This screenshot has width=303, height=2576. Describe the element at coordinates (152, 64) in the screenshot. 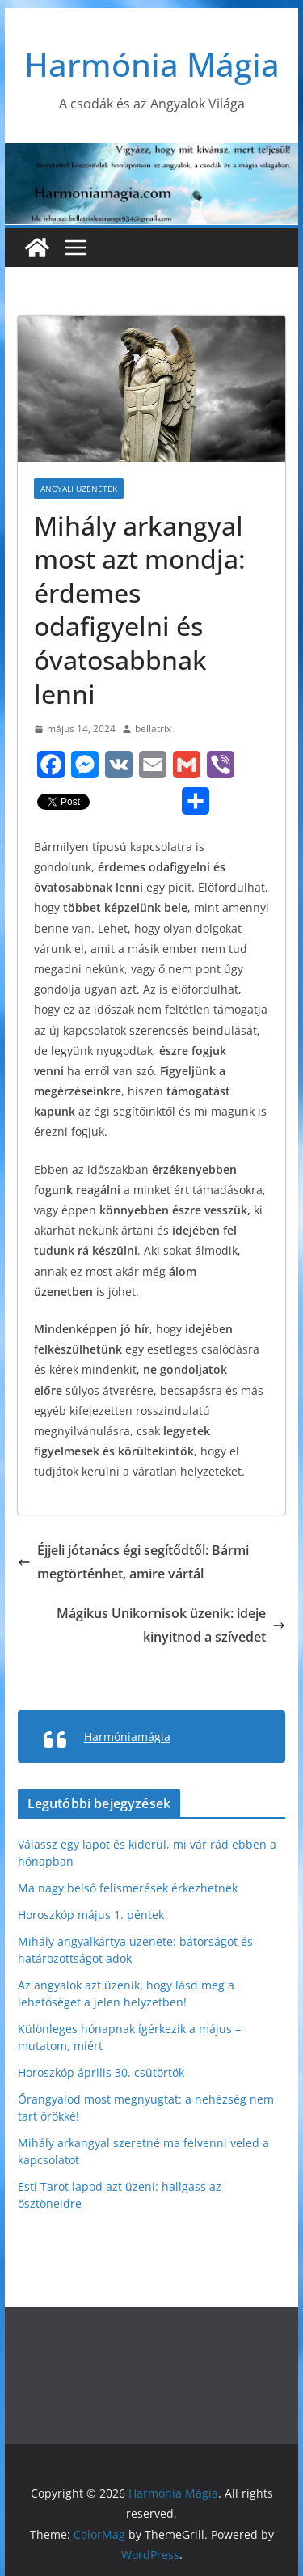

I see `Harmónia Mágia` at that location.